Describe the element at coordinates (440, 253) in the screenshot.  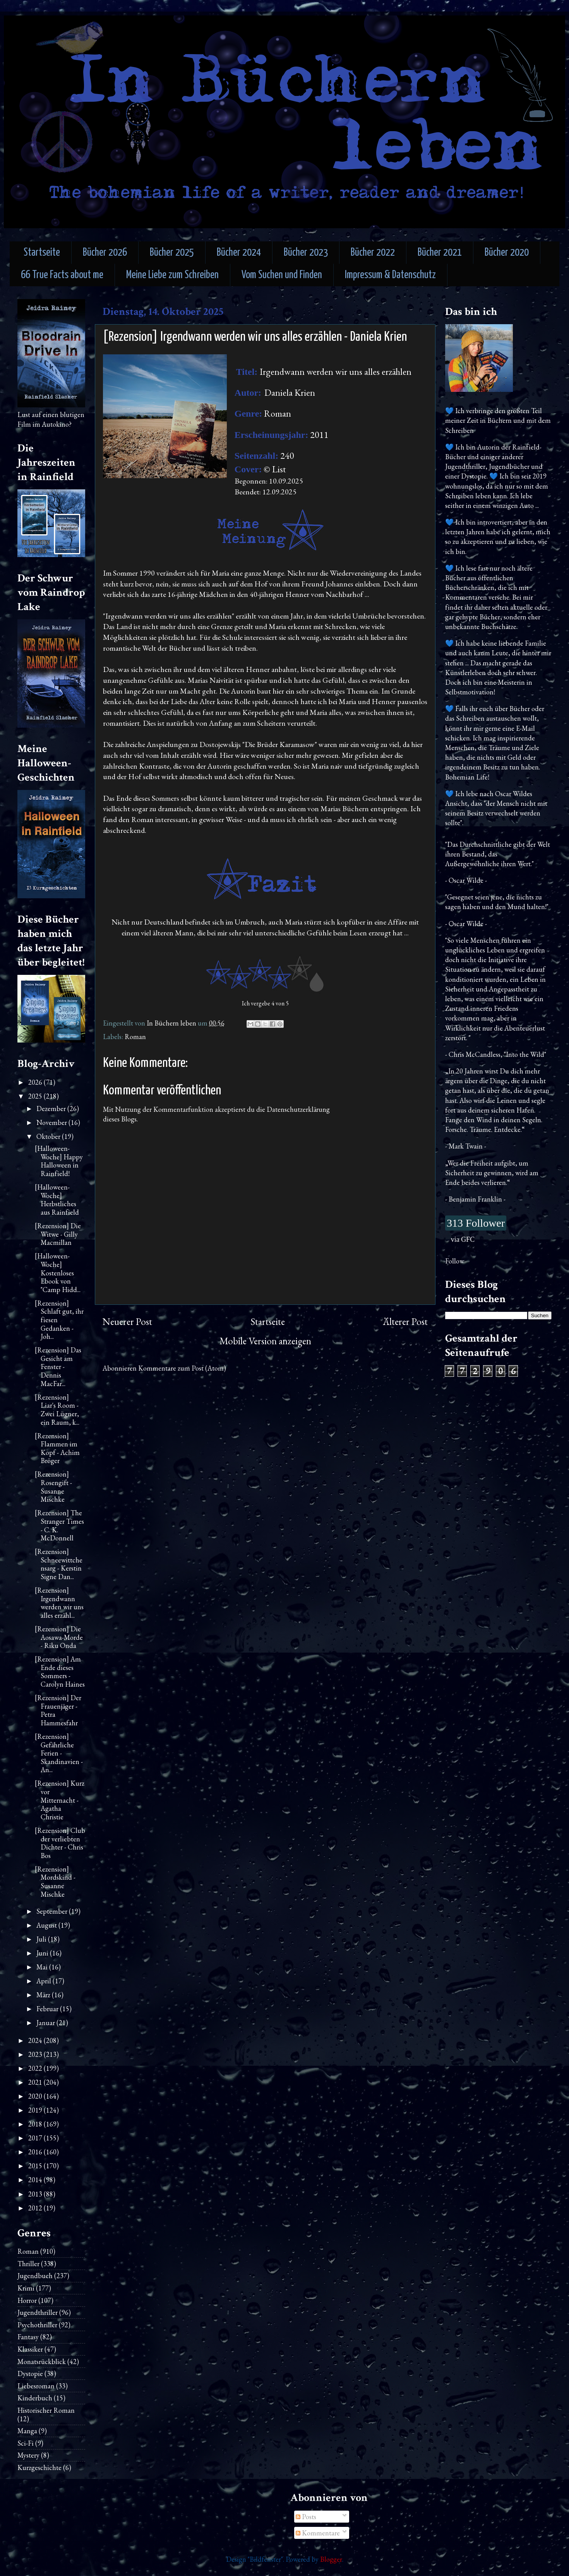
I see `Bücher 2021` at that location.